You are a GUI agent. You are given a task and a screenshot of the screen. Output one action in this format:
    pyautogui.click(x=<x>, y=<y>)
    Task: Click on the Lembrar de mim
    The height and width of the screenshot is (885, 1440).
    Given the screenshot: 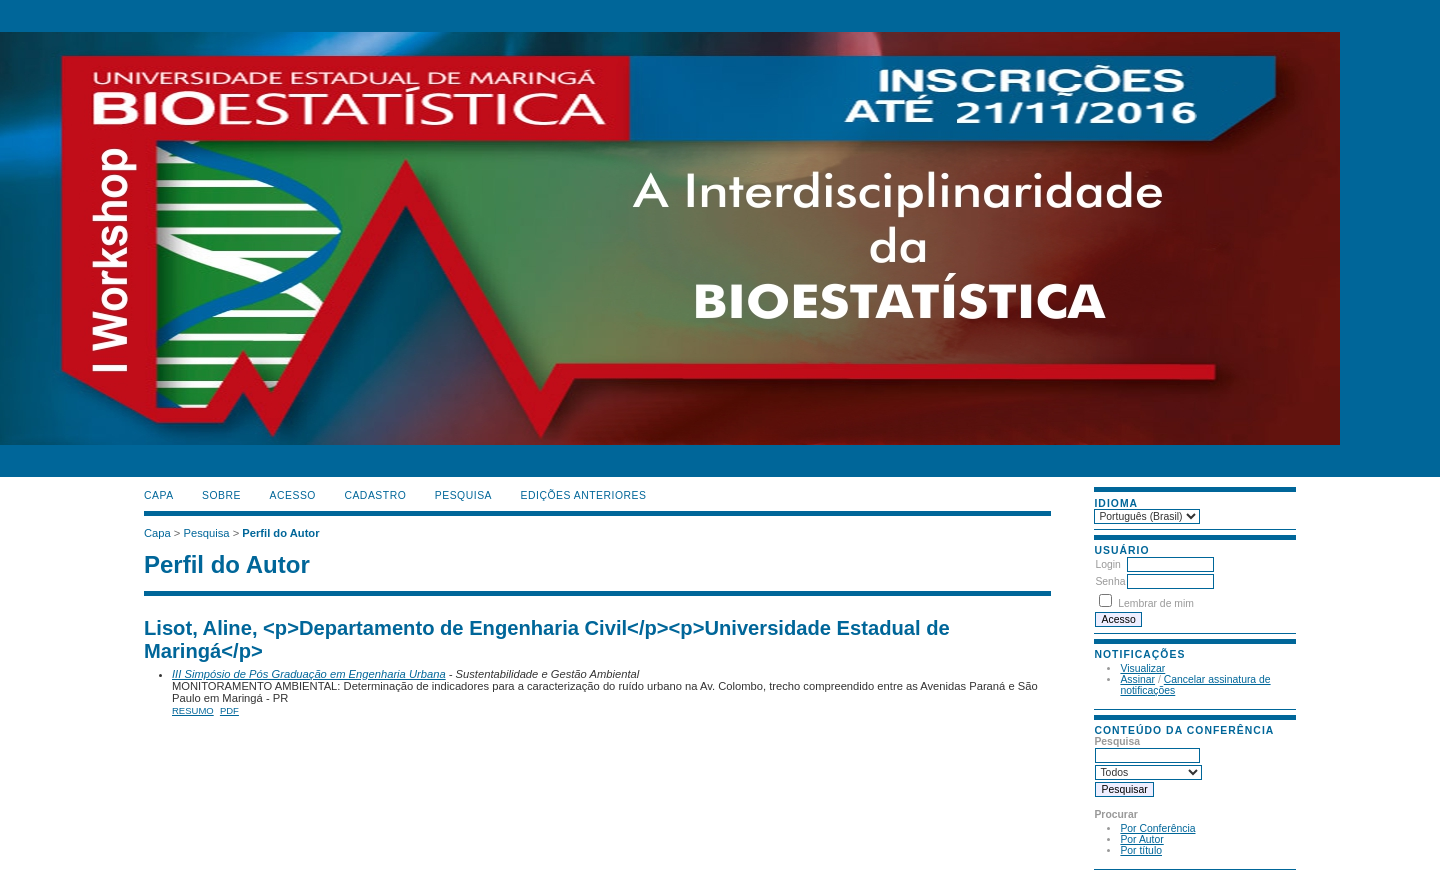 What is the action you would take?
    pyautogui.click(x=1156, y=603)
    